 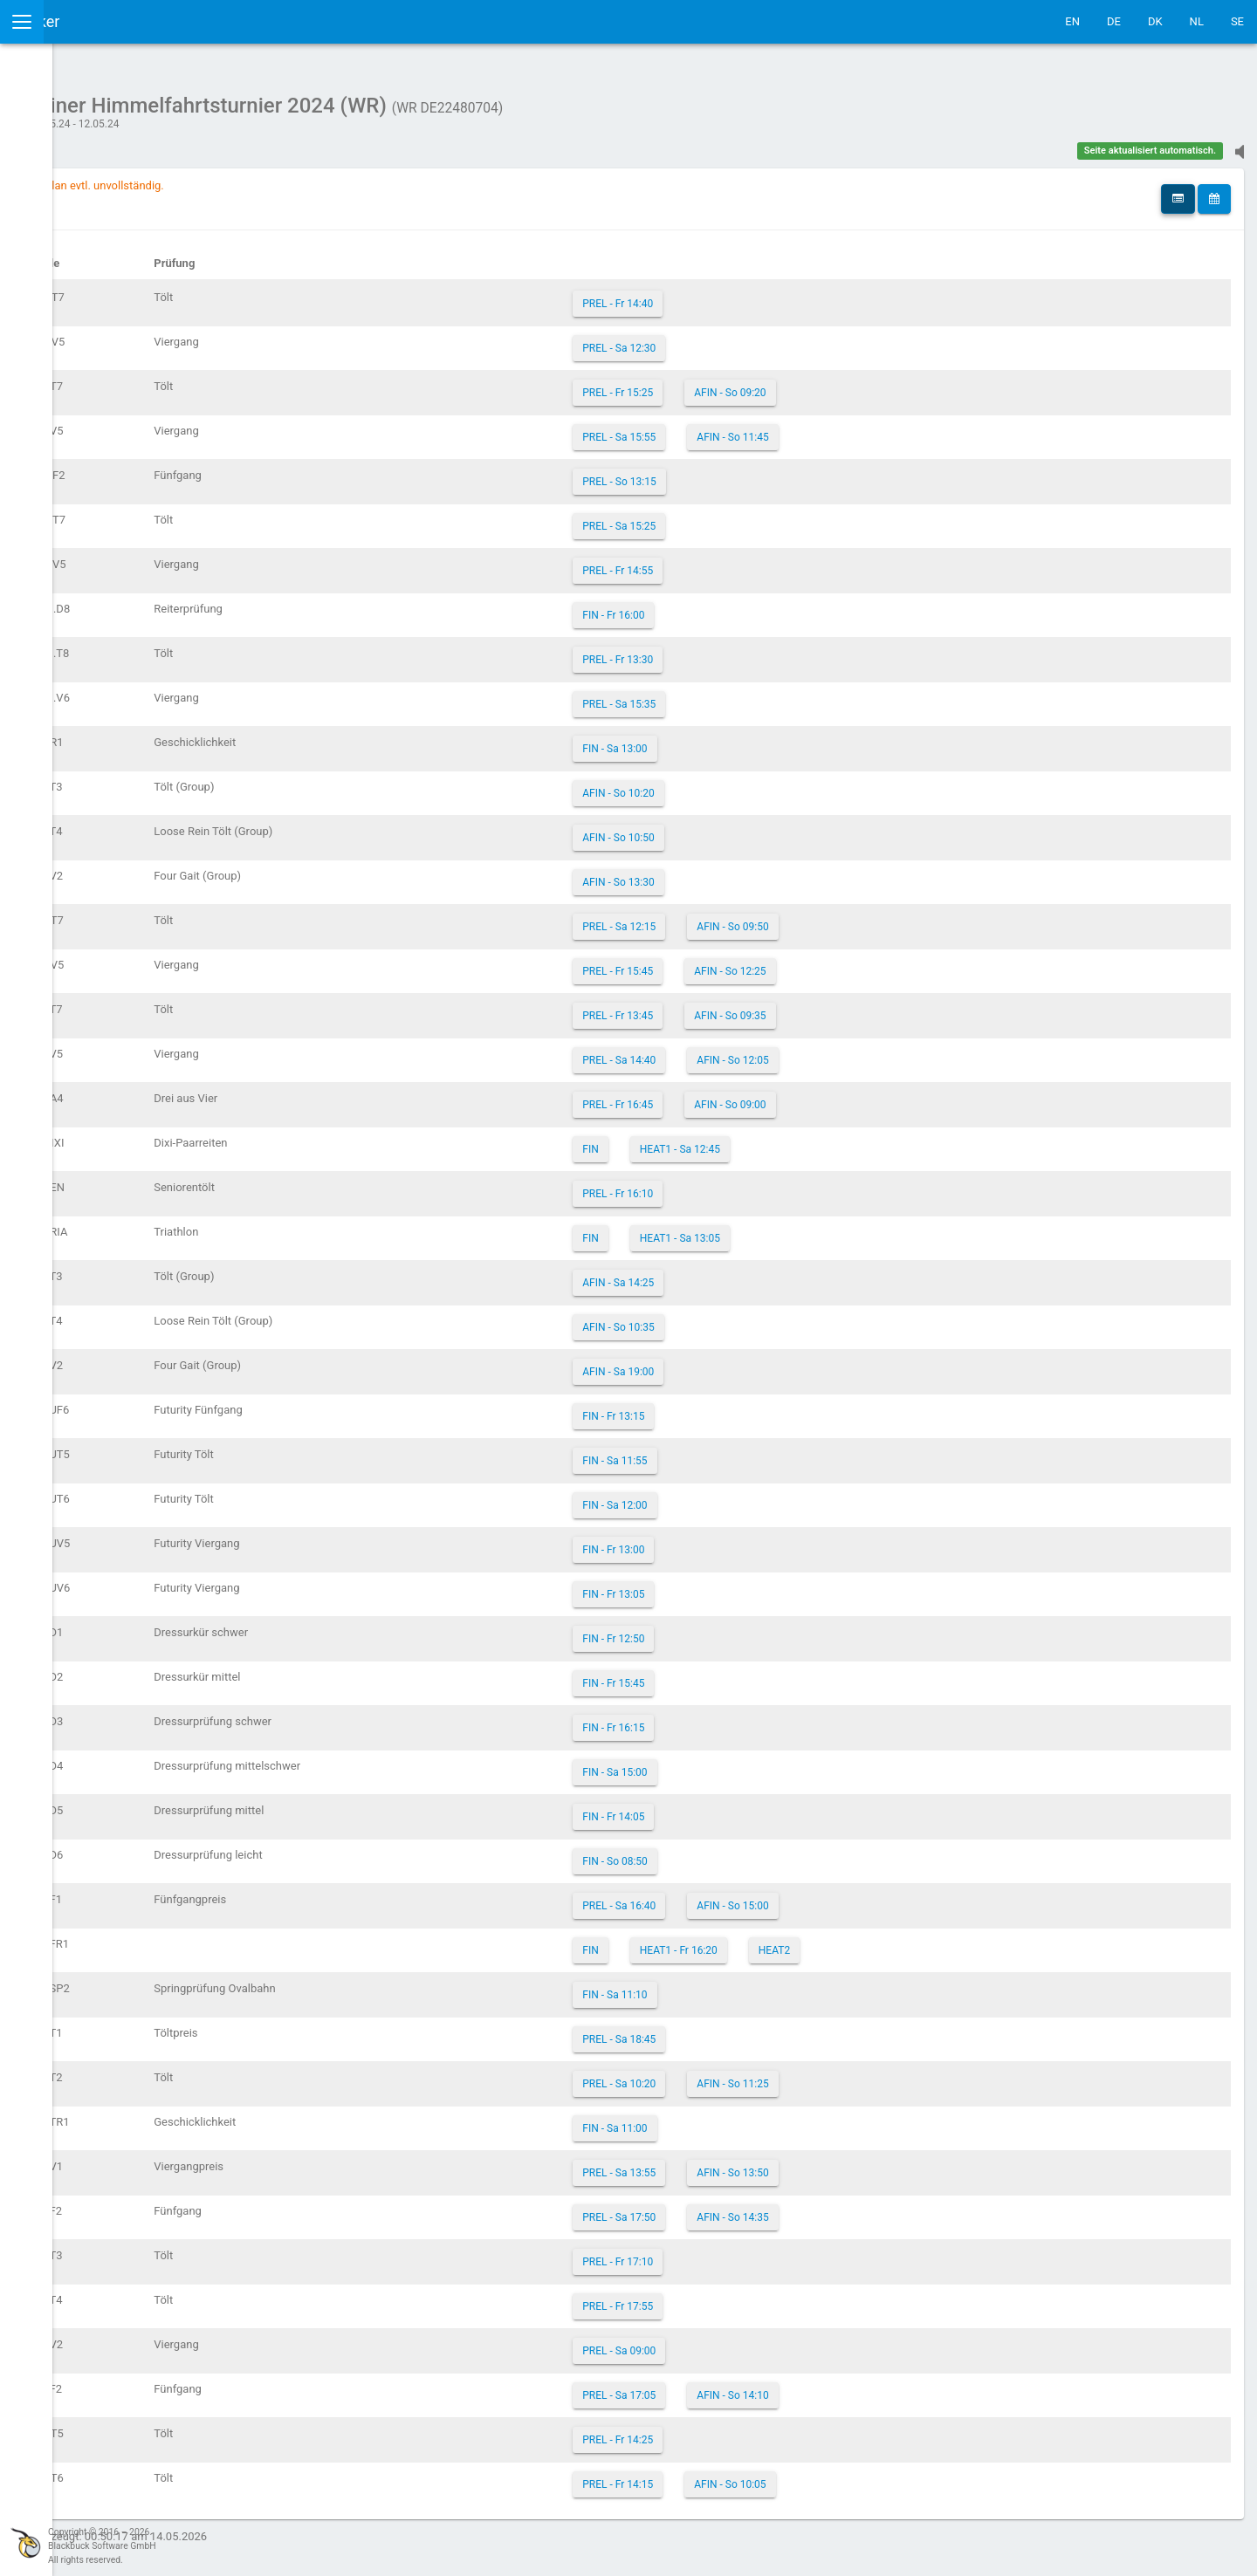 What do you see at coordinates (726, 1674) in the screenshot?
I see `FIN - Fr 15:45` at bounding box center [726, 1674].